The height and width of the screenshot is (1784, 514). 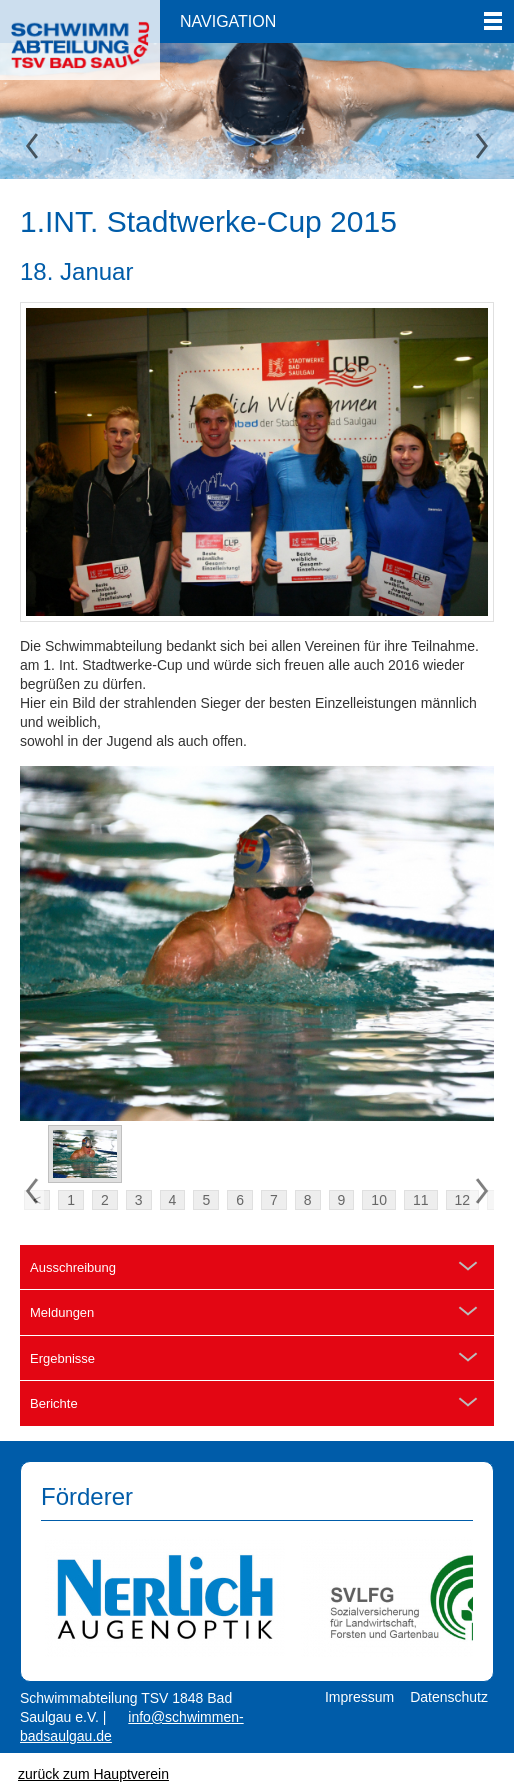 I want to click on Impressum, so click(x=359, y=1697).